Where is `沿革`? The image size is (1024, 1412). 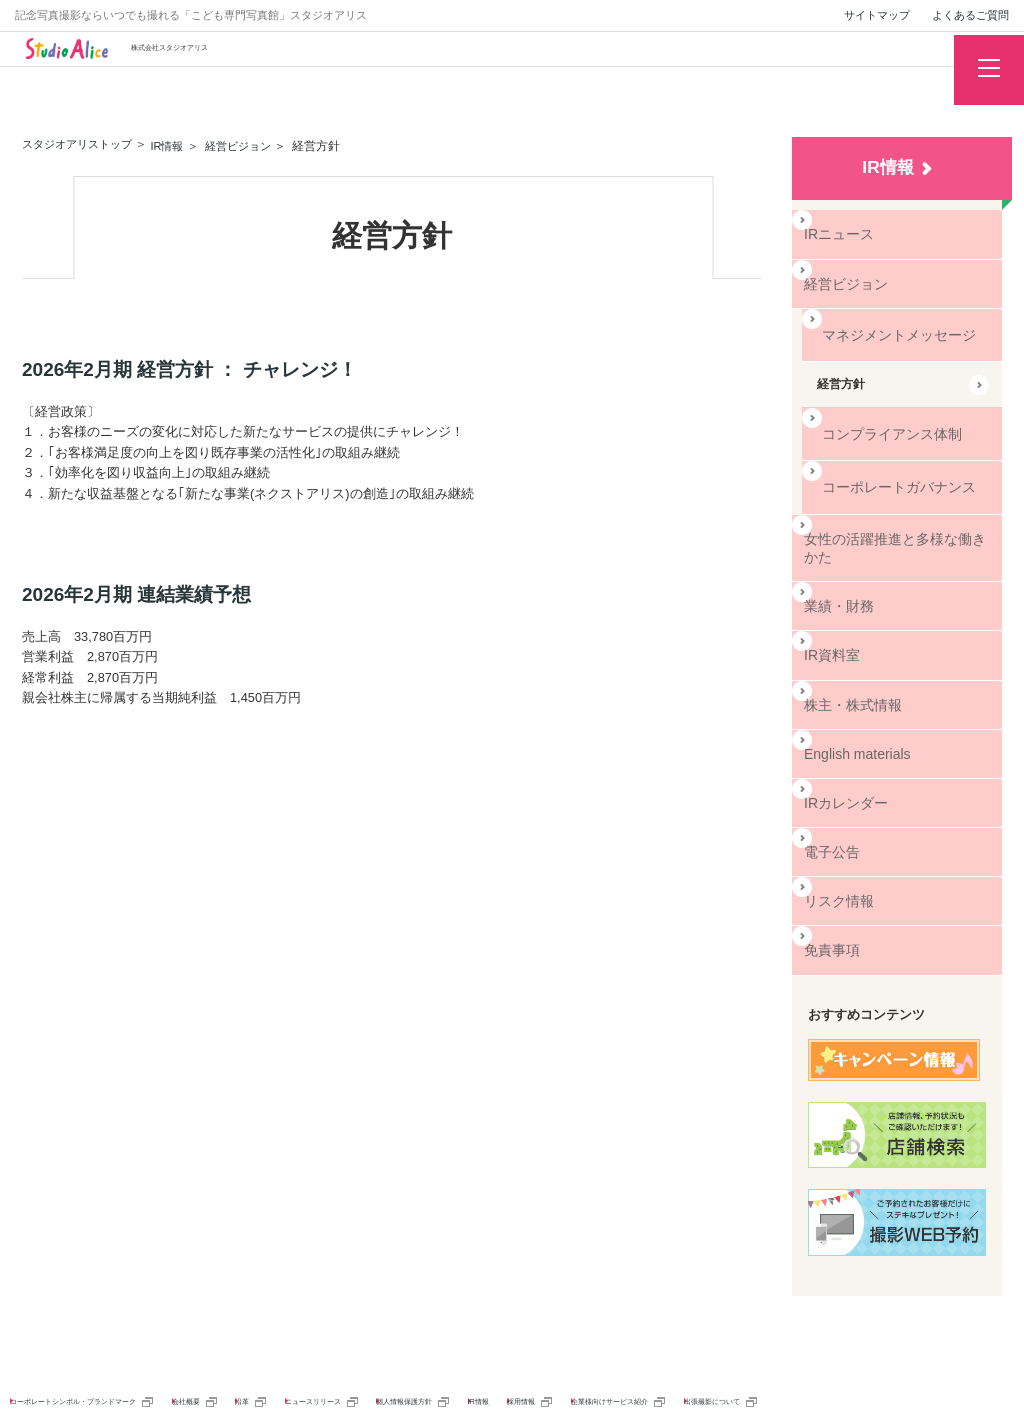
沿革 is located at coordinates (422, 1335).